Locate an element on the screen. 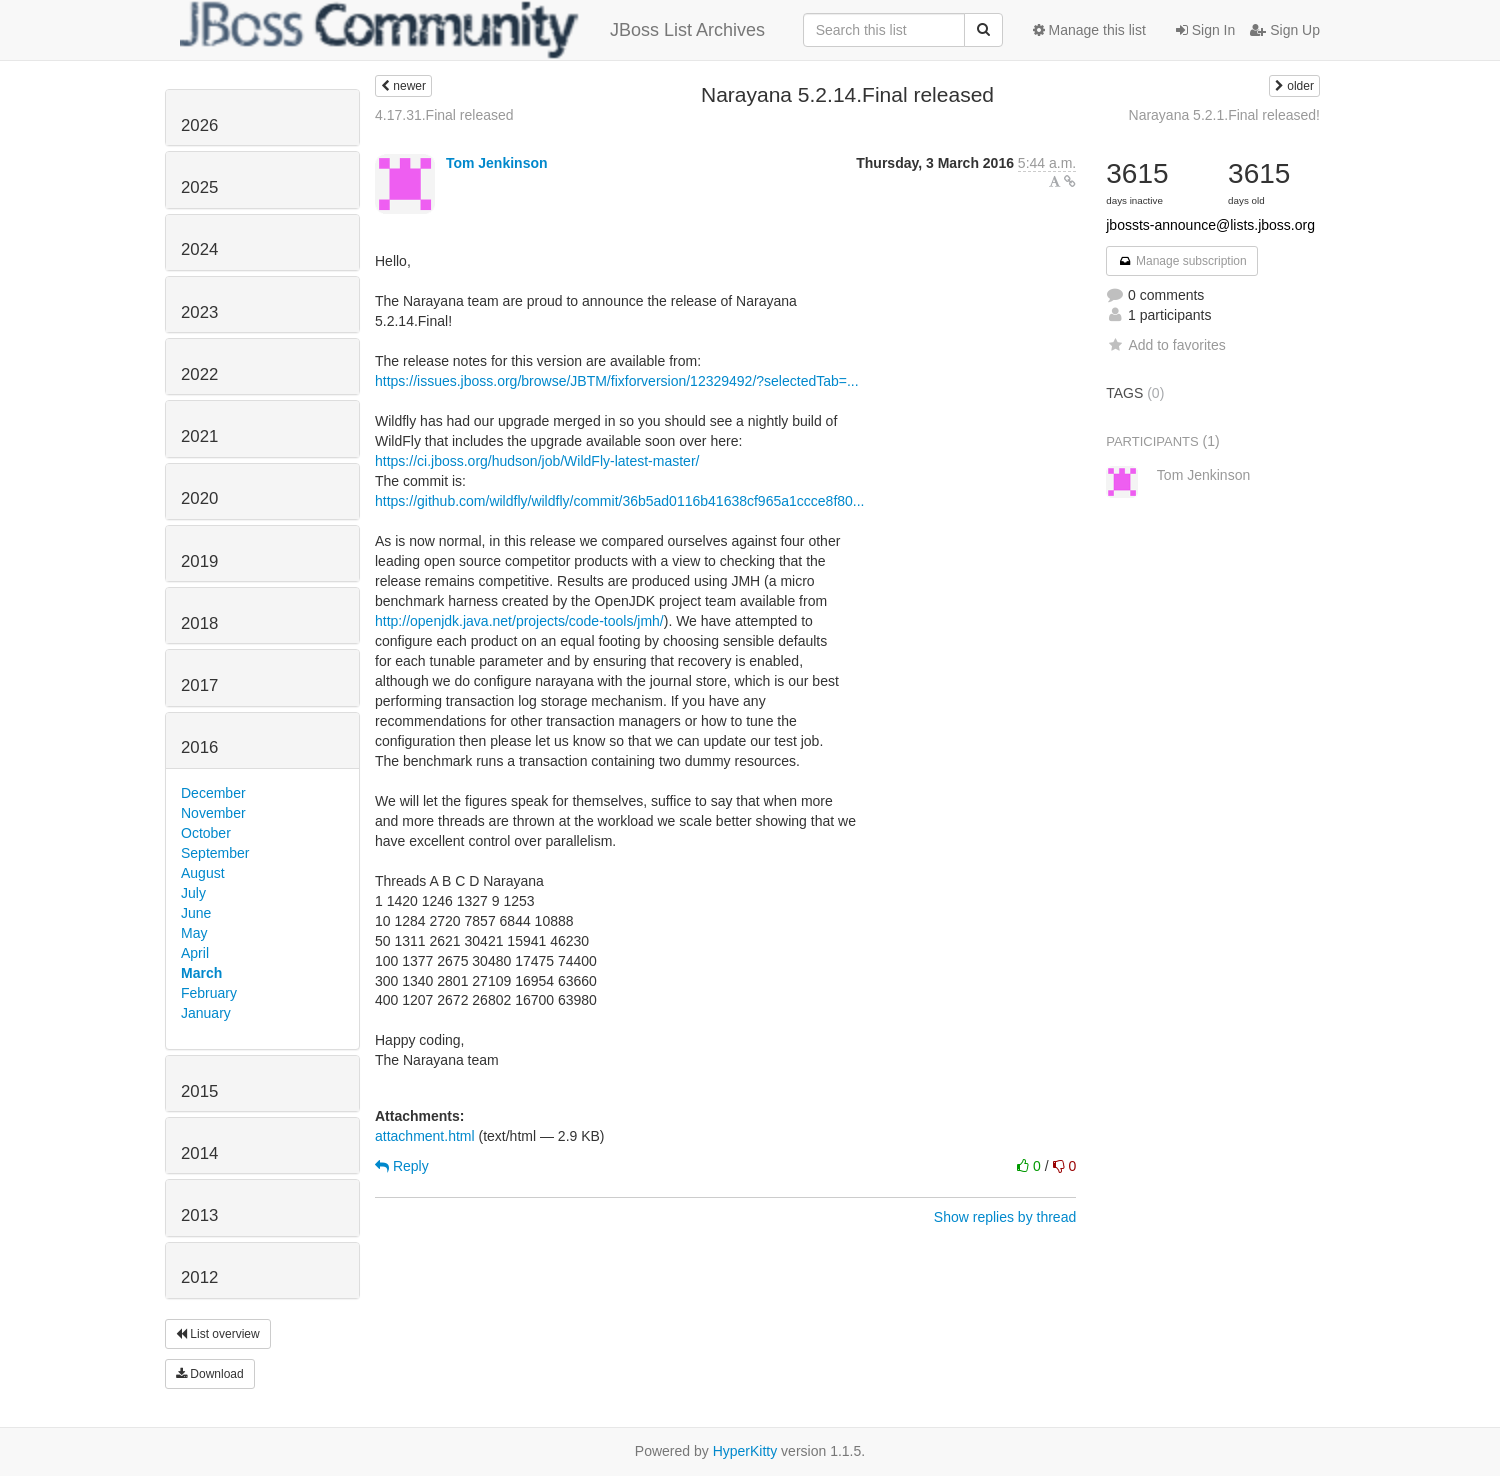  Sign In is located at coordinates (1205, 30).